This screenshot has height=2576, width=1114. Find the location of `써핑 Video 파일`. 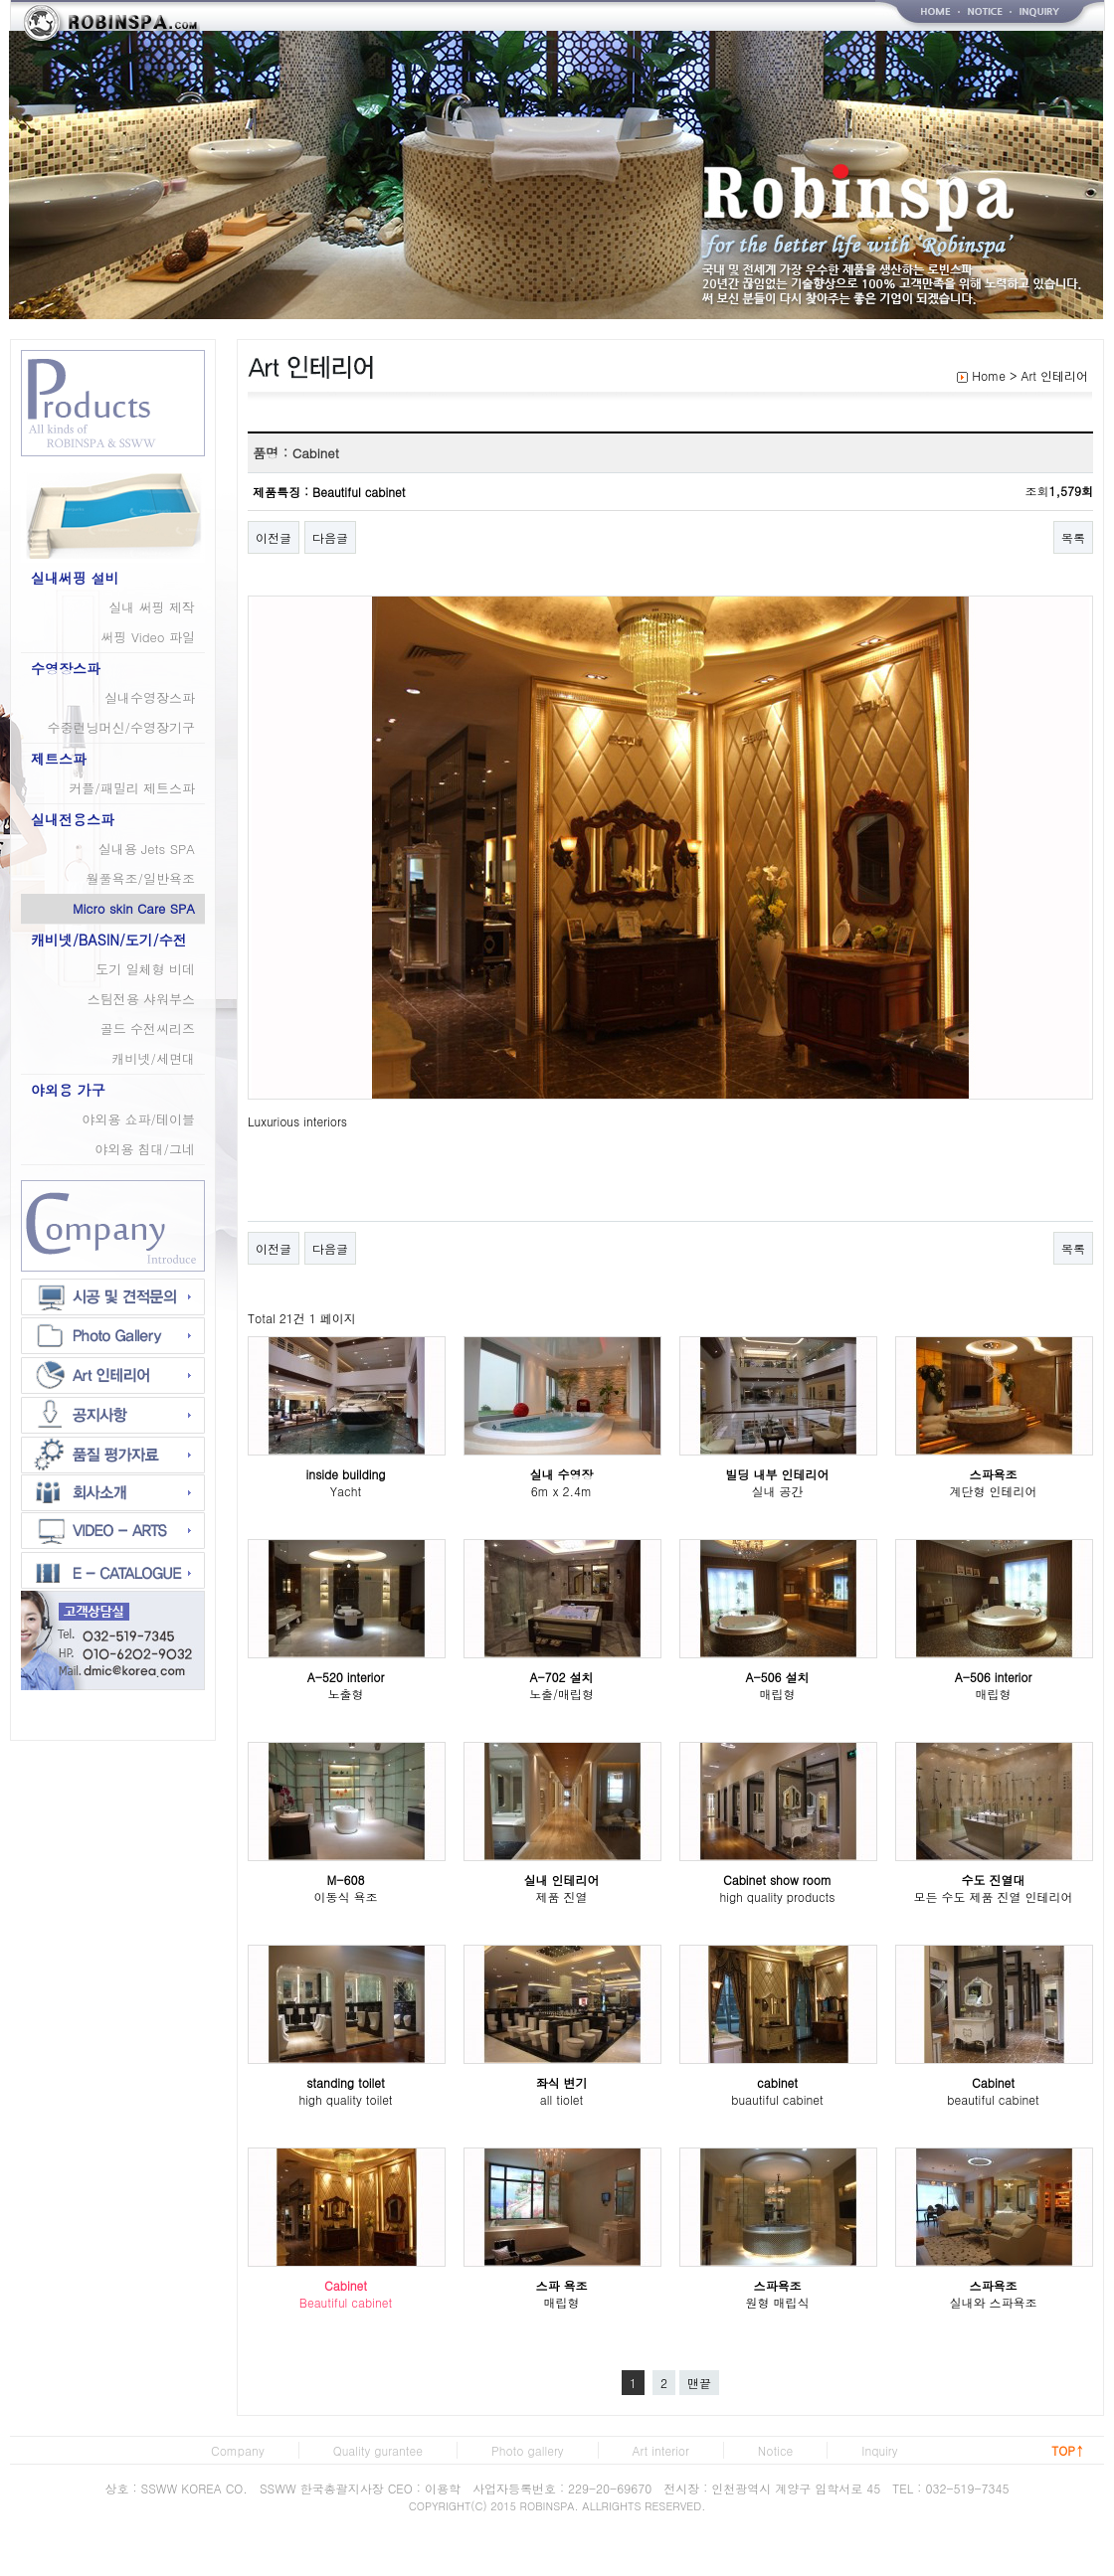

써핑 Video 파일 is located at coordinates (148, 636).